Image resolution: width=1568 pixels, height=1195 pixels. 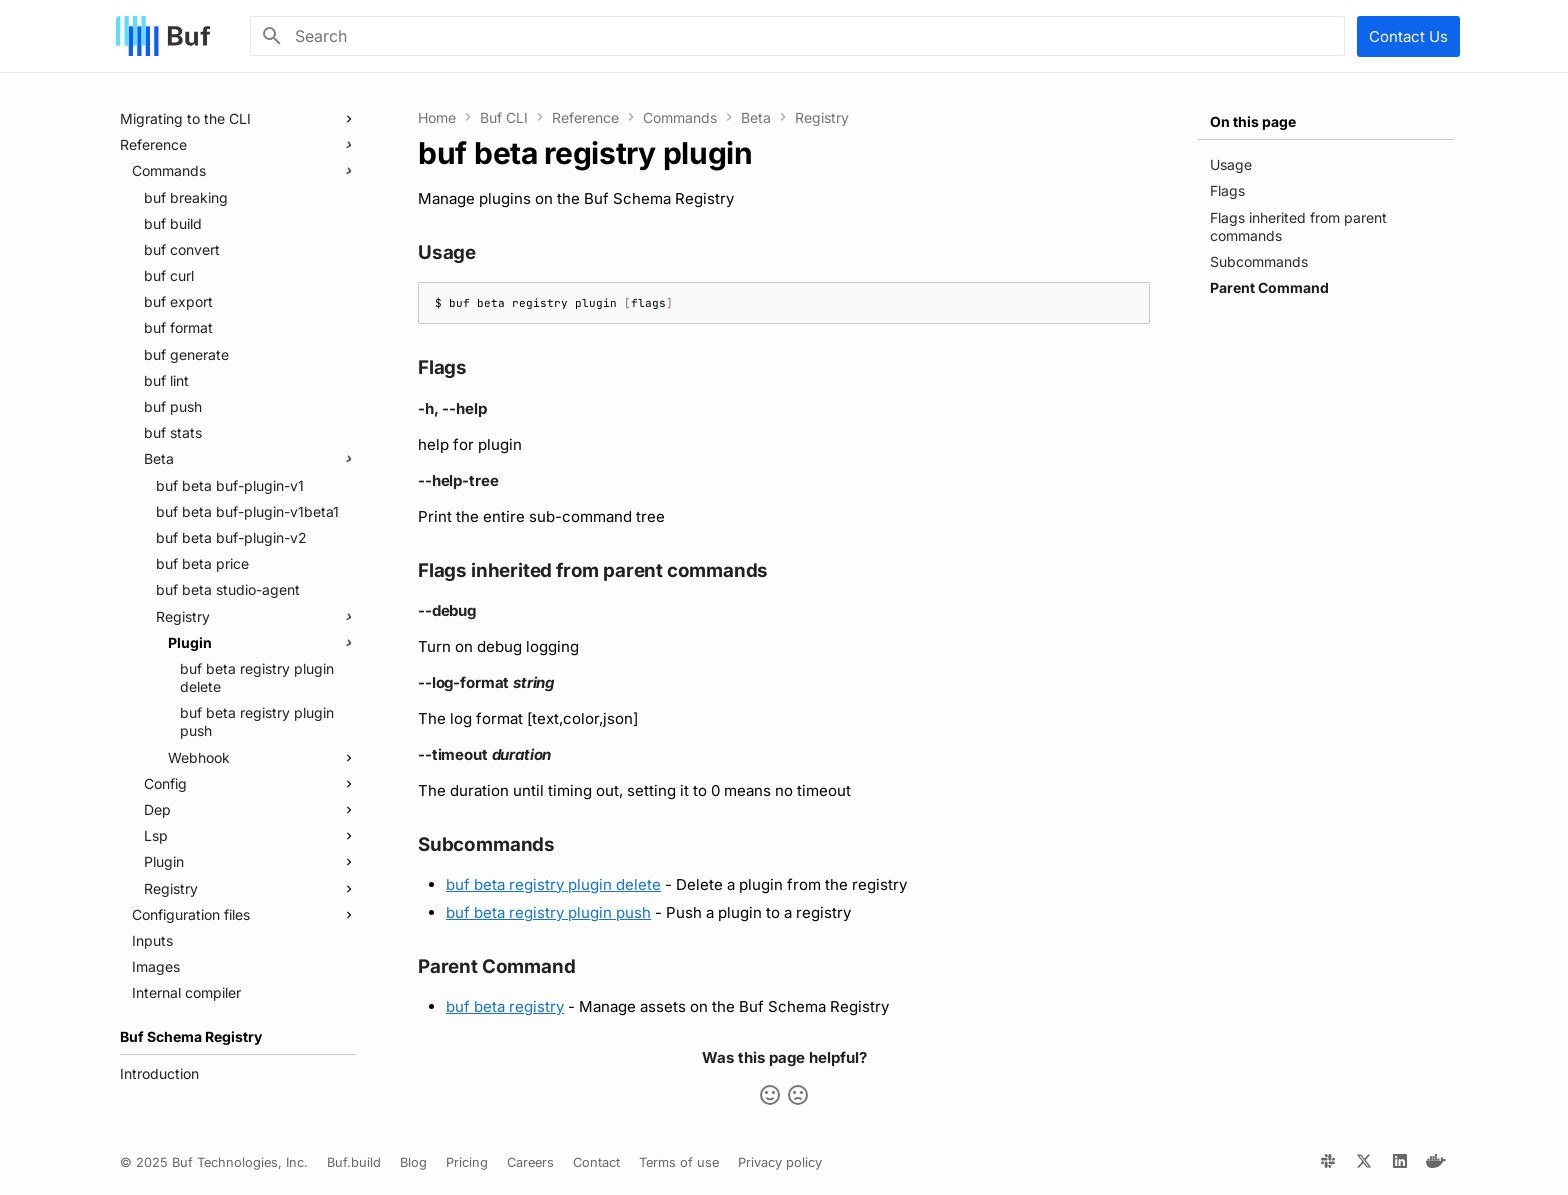 I want to click on [Buf], so click(x=163, y=36).